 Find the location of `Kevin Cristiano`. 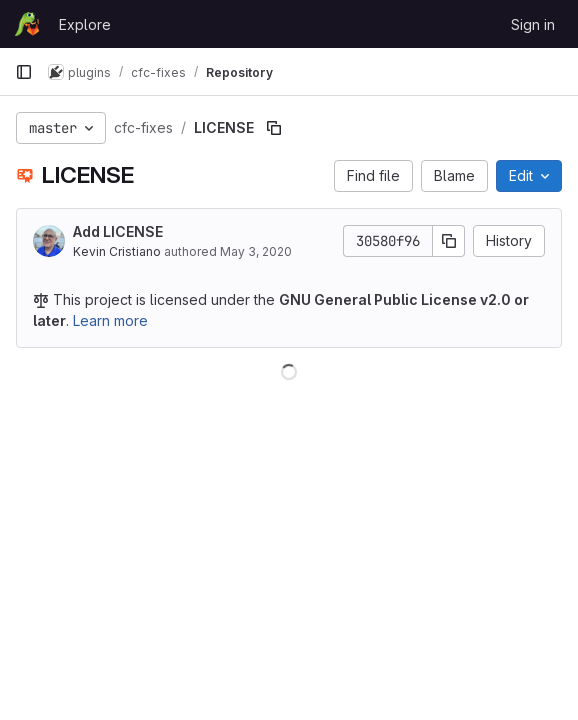

Kevin Cristiano is located at coordinates (117, 251).